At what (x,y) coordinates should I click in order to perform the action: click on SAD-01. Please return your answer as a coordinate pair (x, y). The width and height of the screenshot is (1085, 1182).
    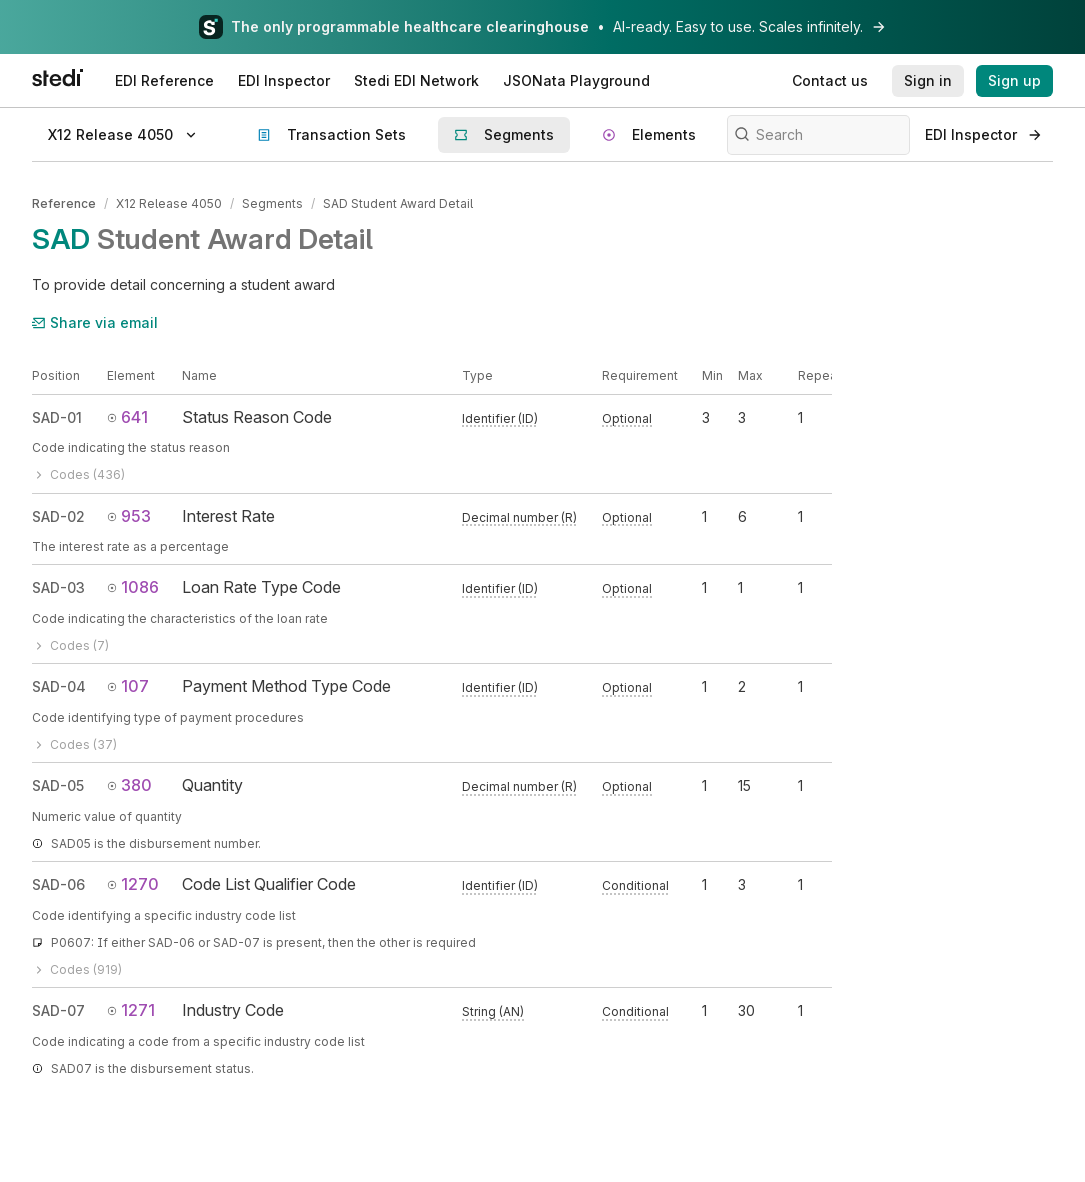
    Looking at the image, I should click on (57, 417).